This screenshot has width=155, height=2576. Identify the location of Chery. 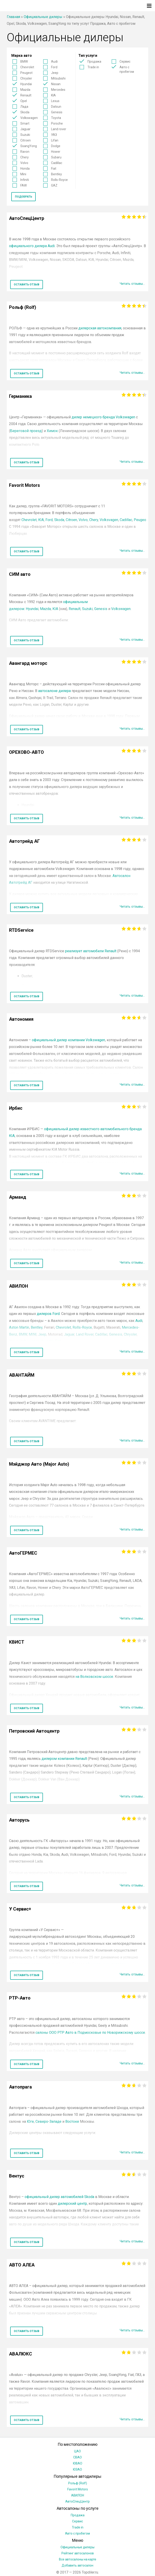
(24, 157).